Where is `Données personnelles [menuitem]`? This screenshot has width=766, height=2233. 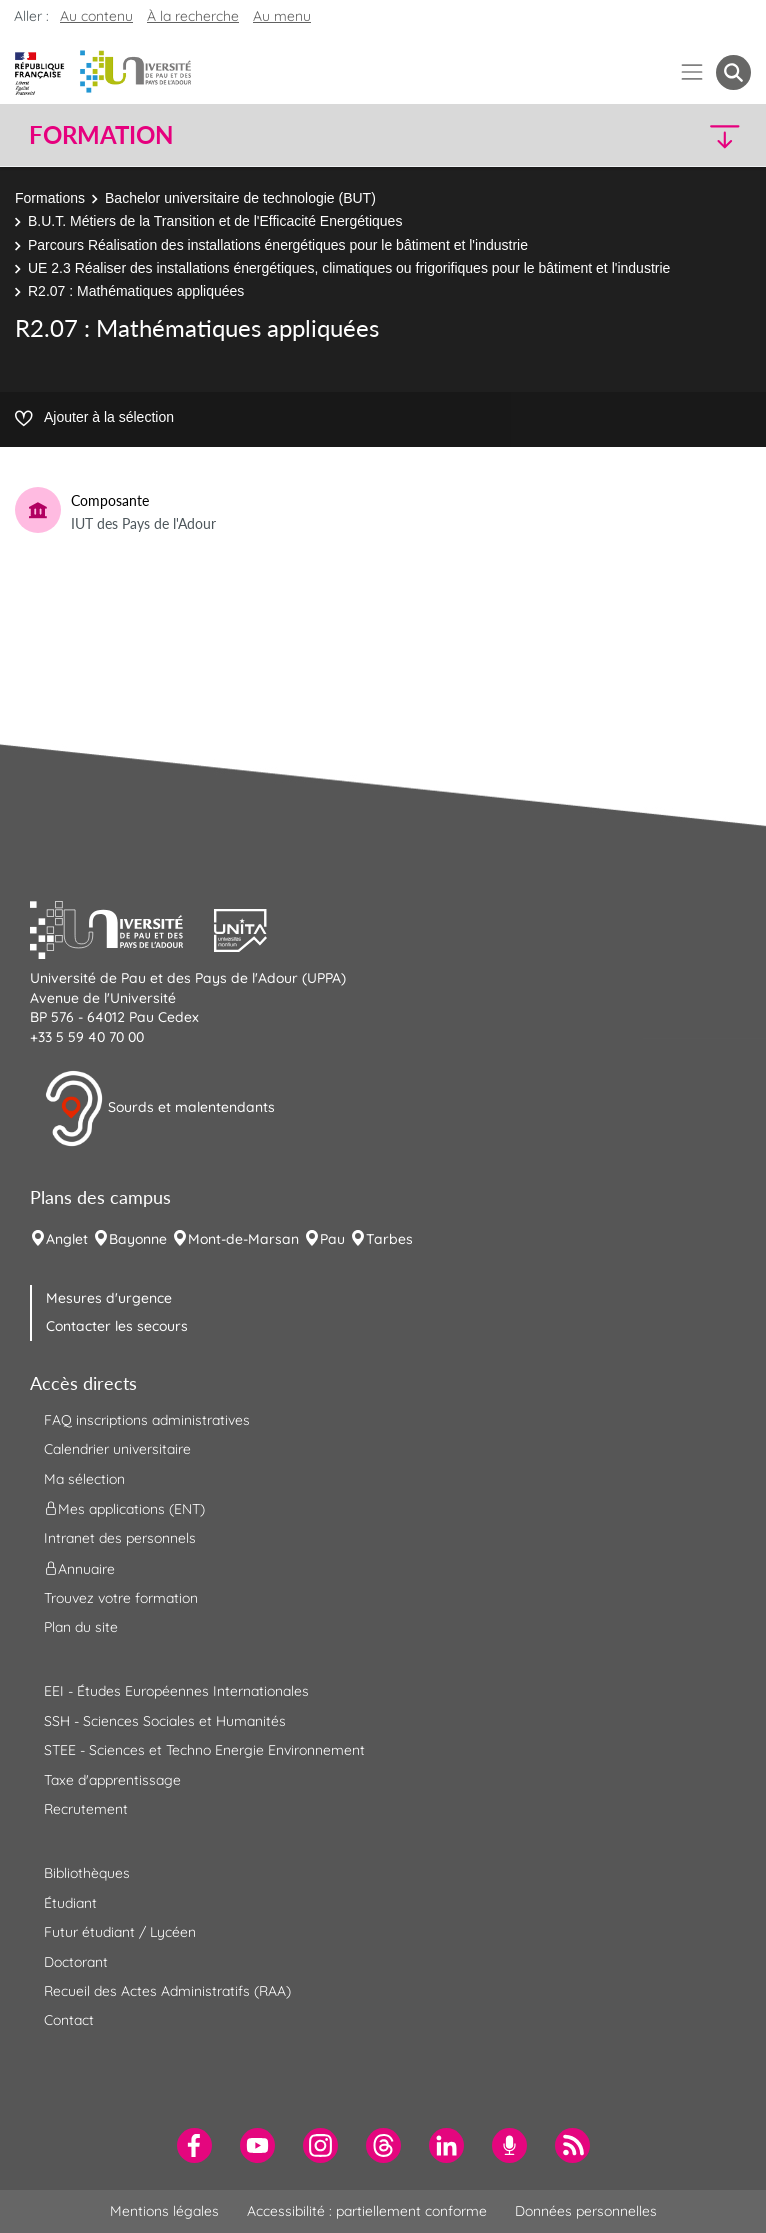
Données personnelles [menuitem] is located at coordinates (586, 2211).